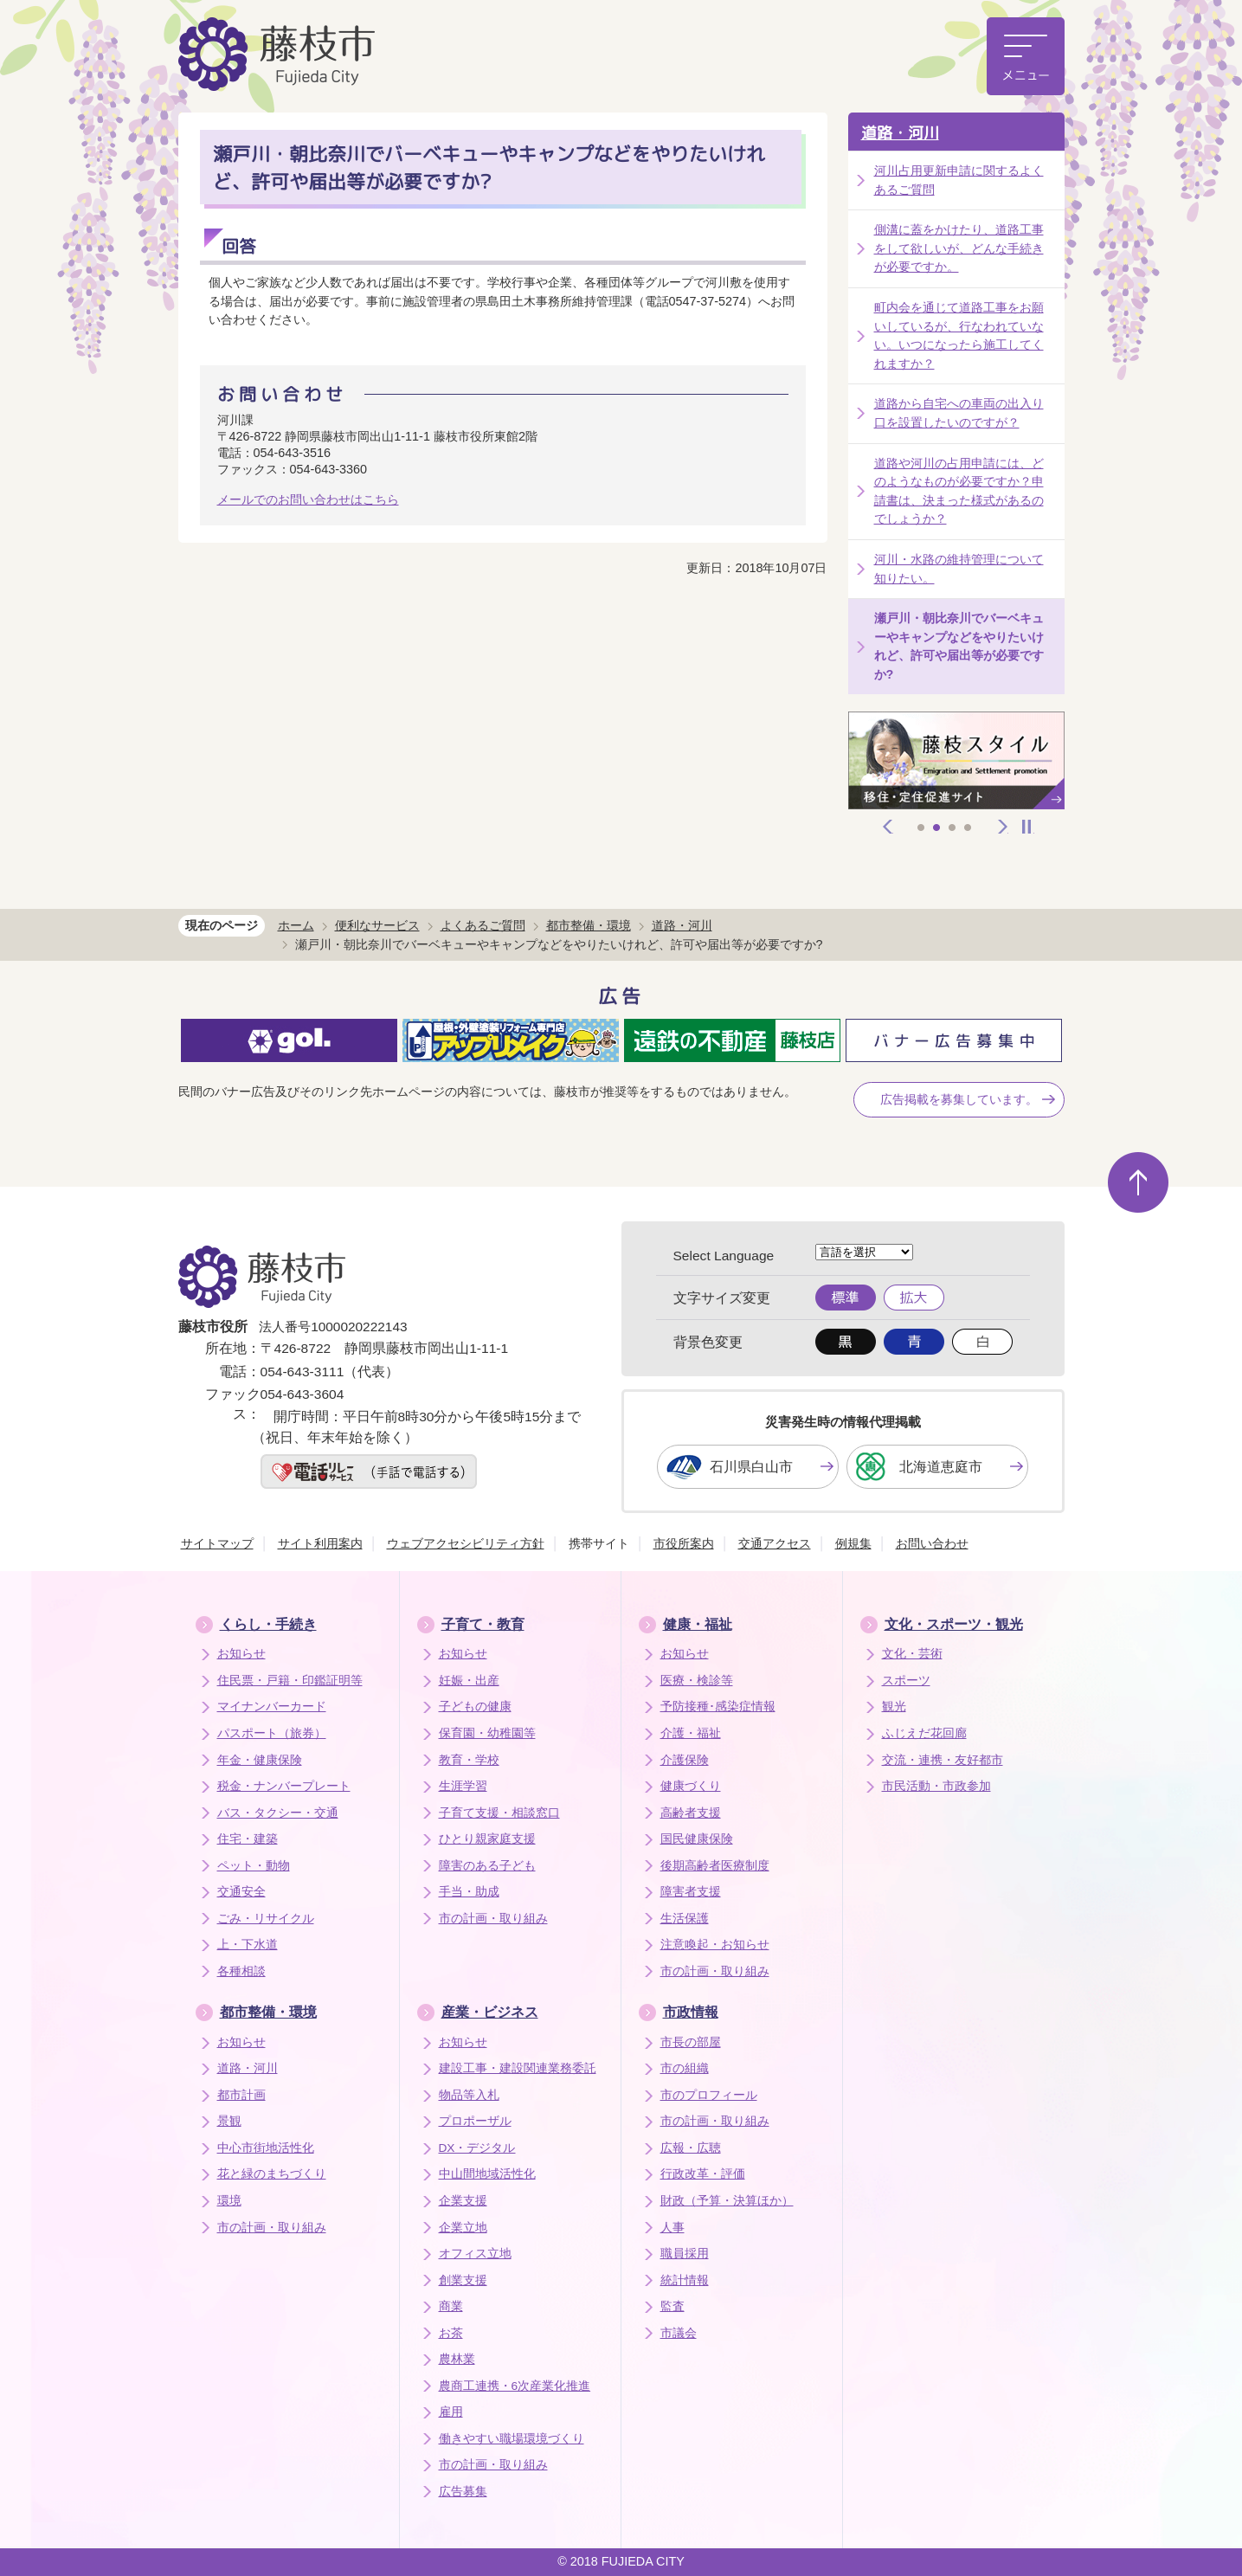  I want to click on 介護・福祉, so click(690, 1733).